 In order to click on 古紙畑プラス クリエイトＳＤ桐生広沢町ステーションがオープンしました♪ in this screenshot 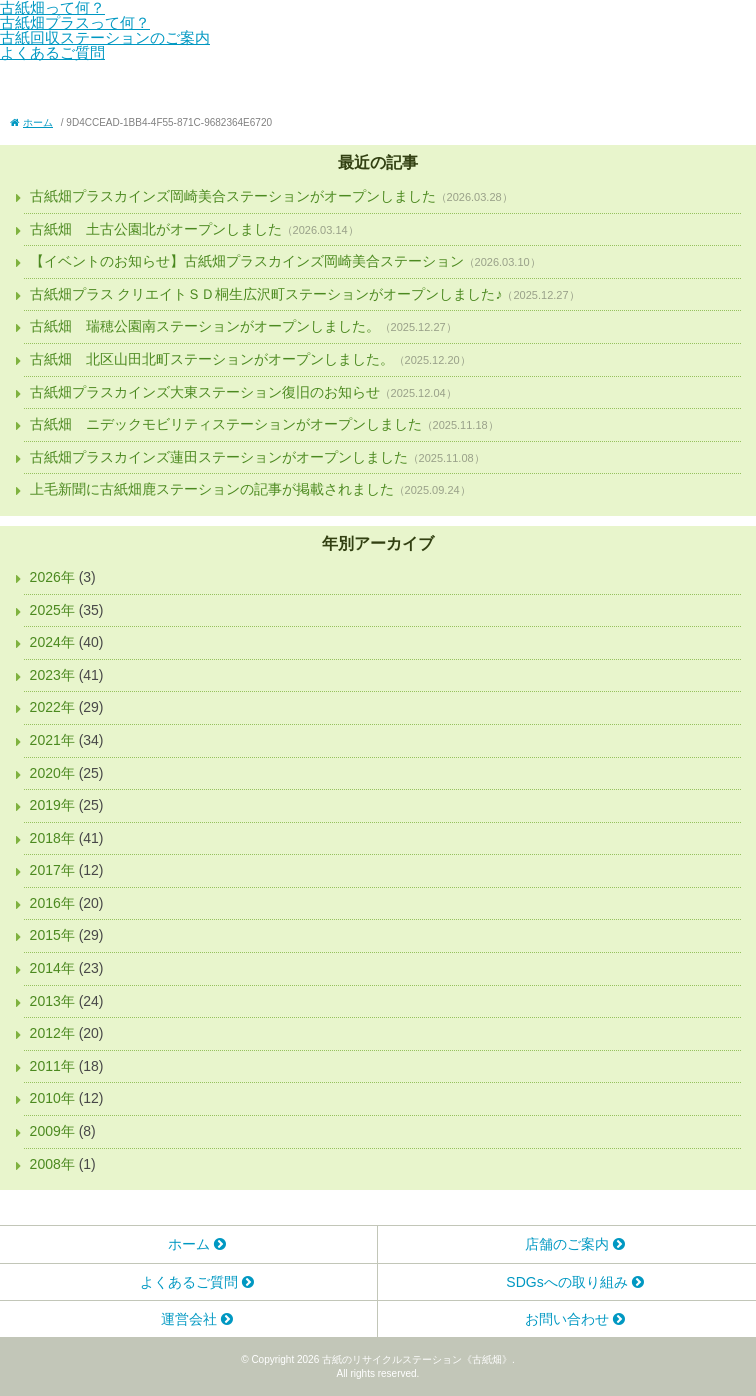, I will do `click(266, 294)`.